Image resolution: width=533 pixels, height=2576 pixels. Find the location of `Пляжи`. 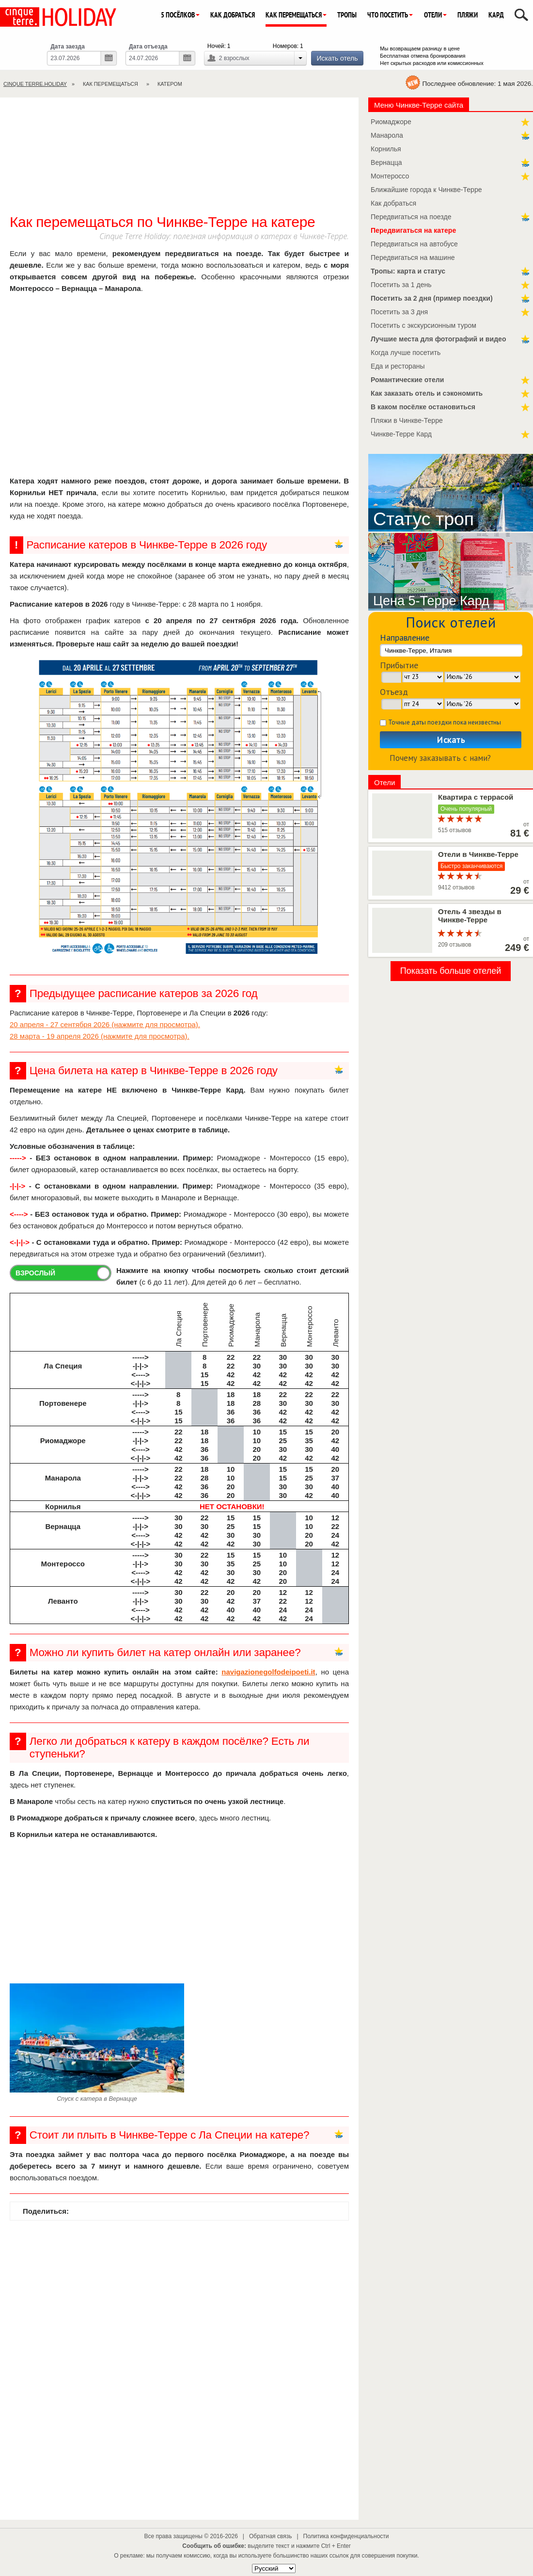

Пляжи is located at coordinates (467, 14).